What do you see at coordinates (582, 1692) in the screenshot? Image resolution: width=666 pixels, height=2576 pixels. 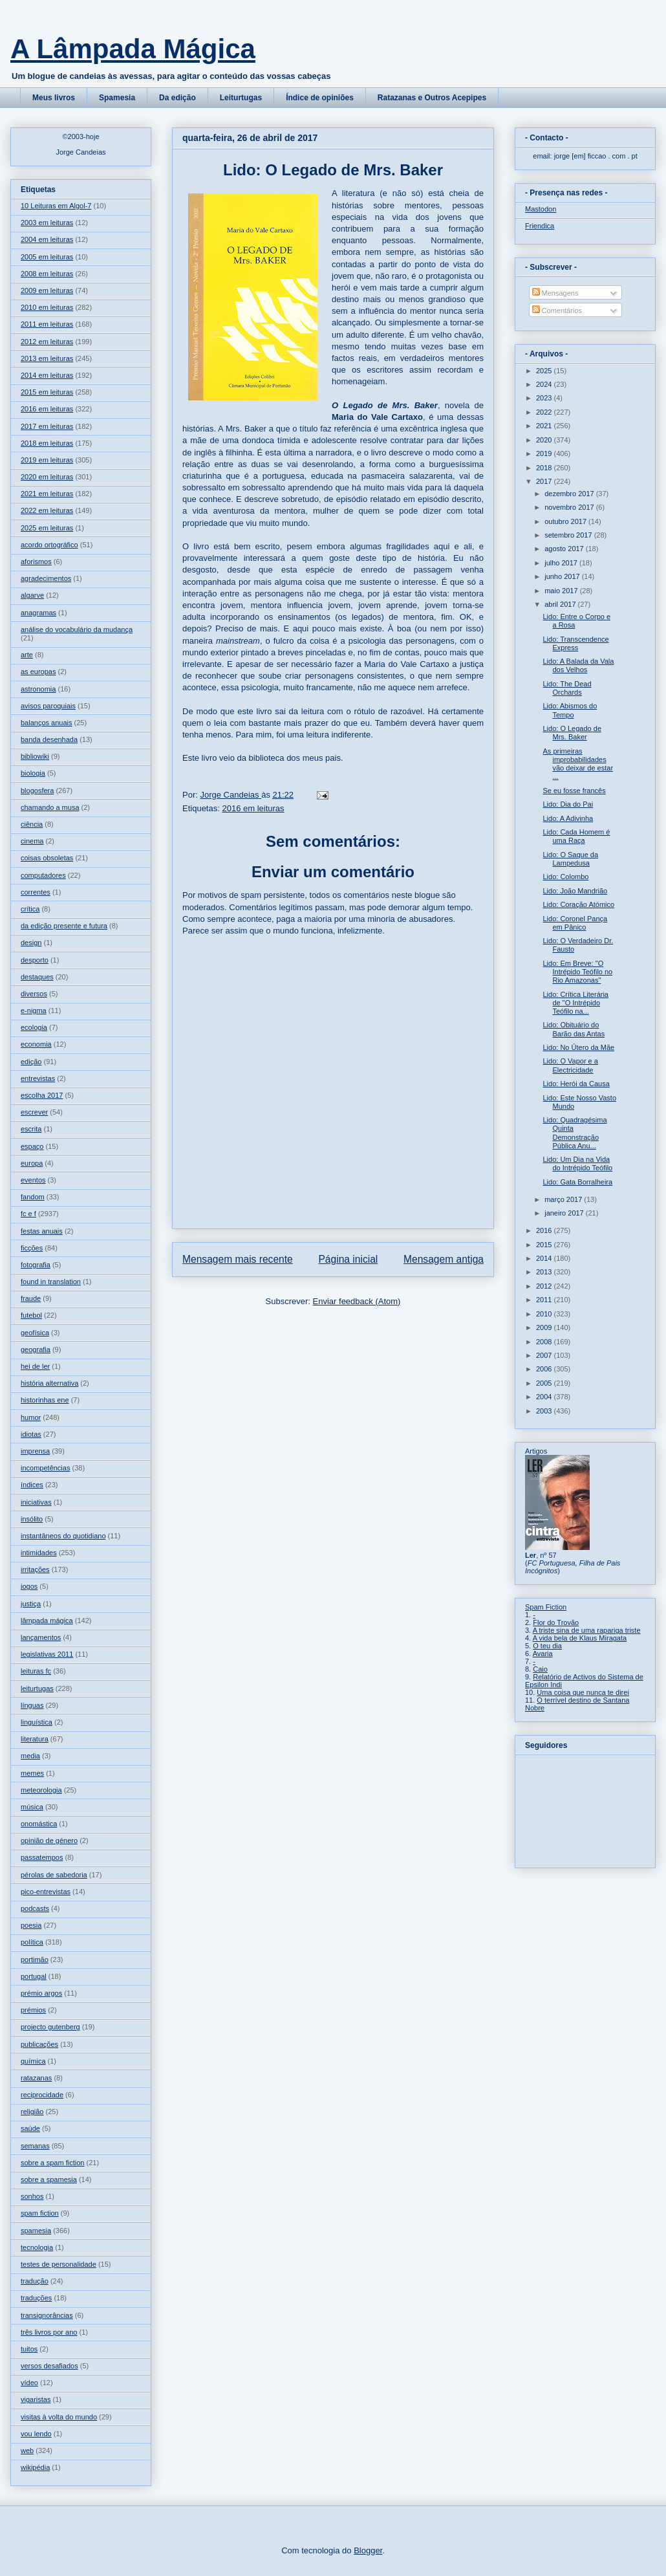 I see `Uma coisa que nunca te direi` at bounding box center [582, 1692].